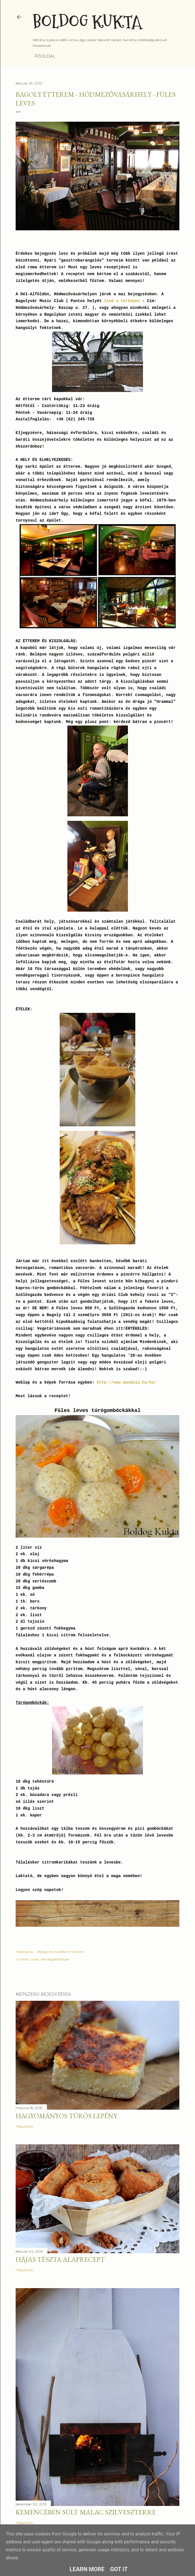 This screenshot has height=2576, width=195. Describe the element at coordinates (86, 2512) in the screenshot. I see `Kemencében sült malac szilveszterre` at that location.